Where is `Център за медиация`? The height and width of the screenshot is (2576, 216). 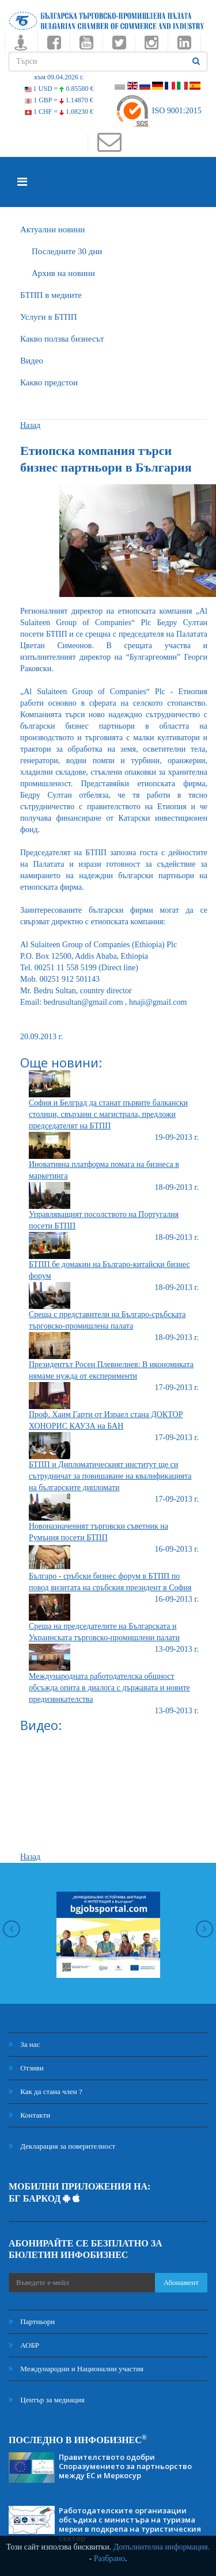 Център за медиация is located at coordinates (47, 2399).